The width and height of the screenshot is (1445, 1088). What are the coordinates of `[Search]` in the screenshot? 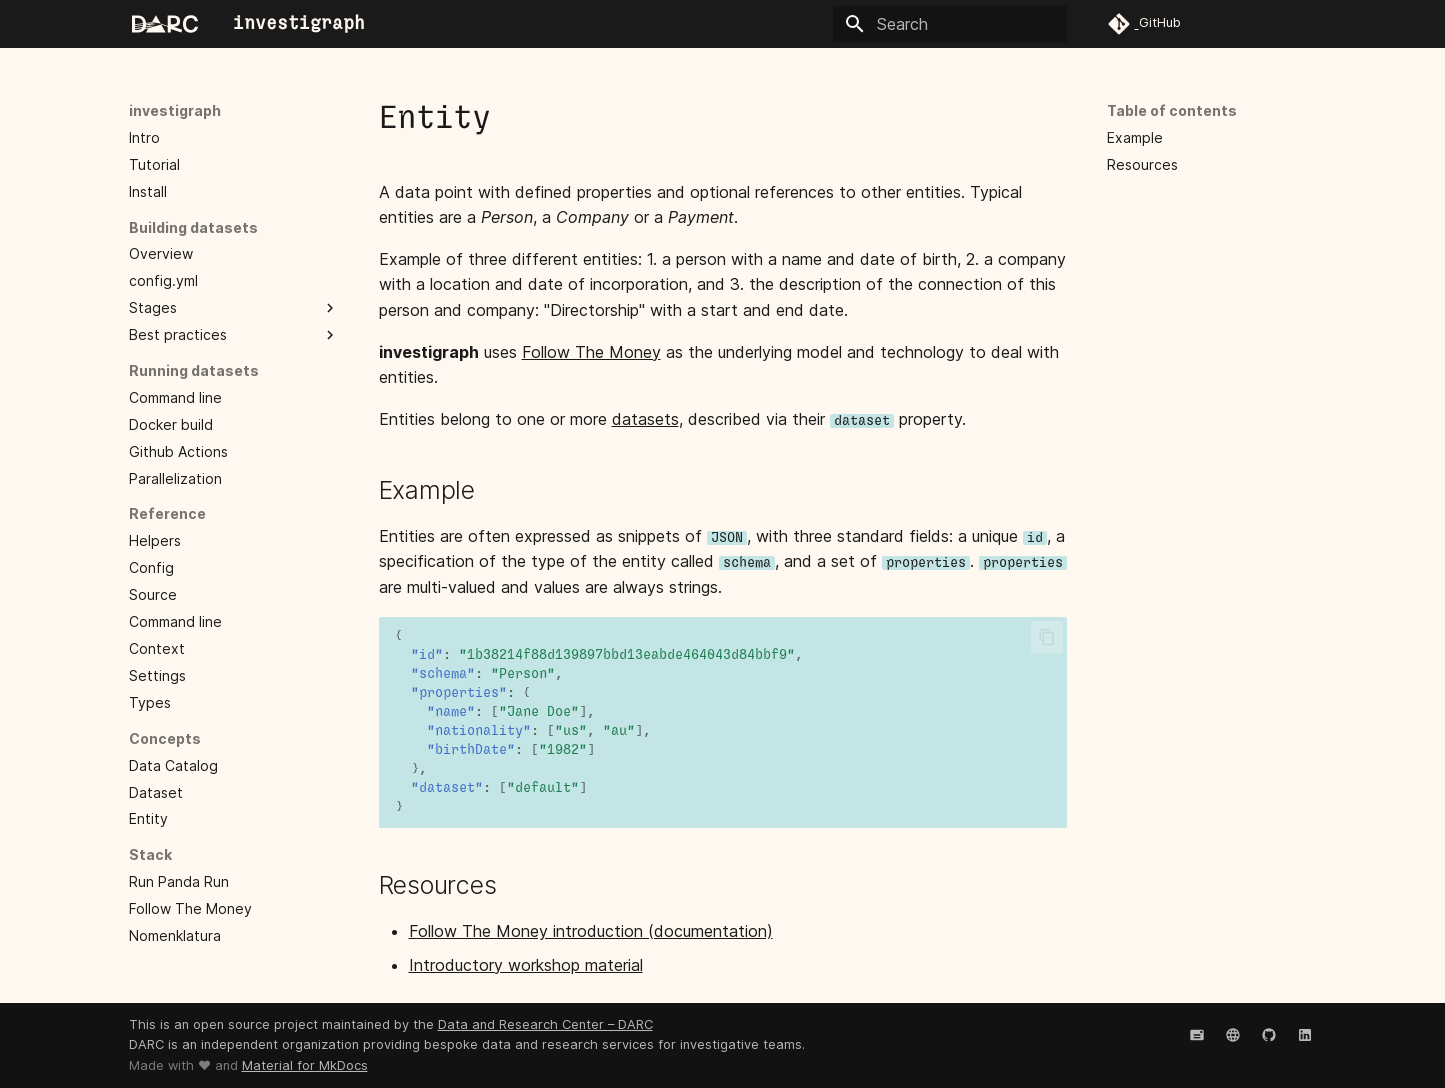 It's located at (950, 24).